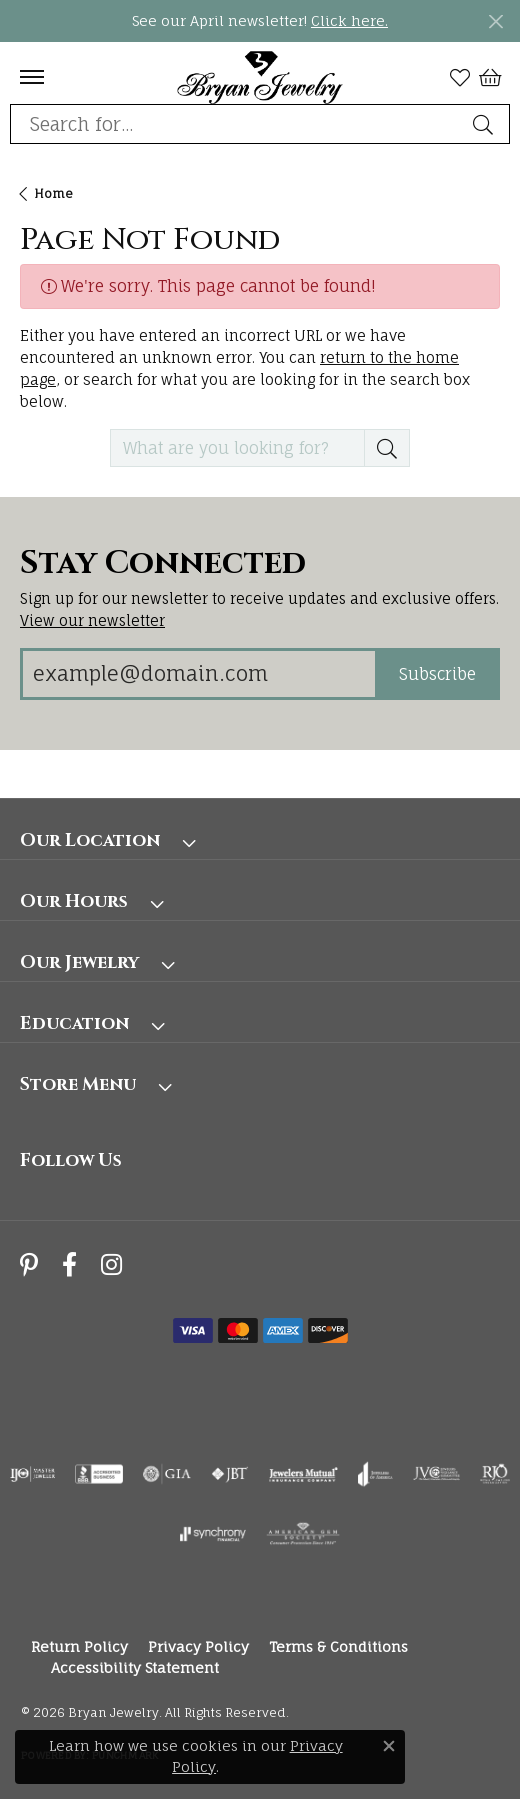 The image size is (520, 1799). I want to click on Privacy Policy, so click(198, 1646).